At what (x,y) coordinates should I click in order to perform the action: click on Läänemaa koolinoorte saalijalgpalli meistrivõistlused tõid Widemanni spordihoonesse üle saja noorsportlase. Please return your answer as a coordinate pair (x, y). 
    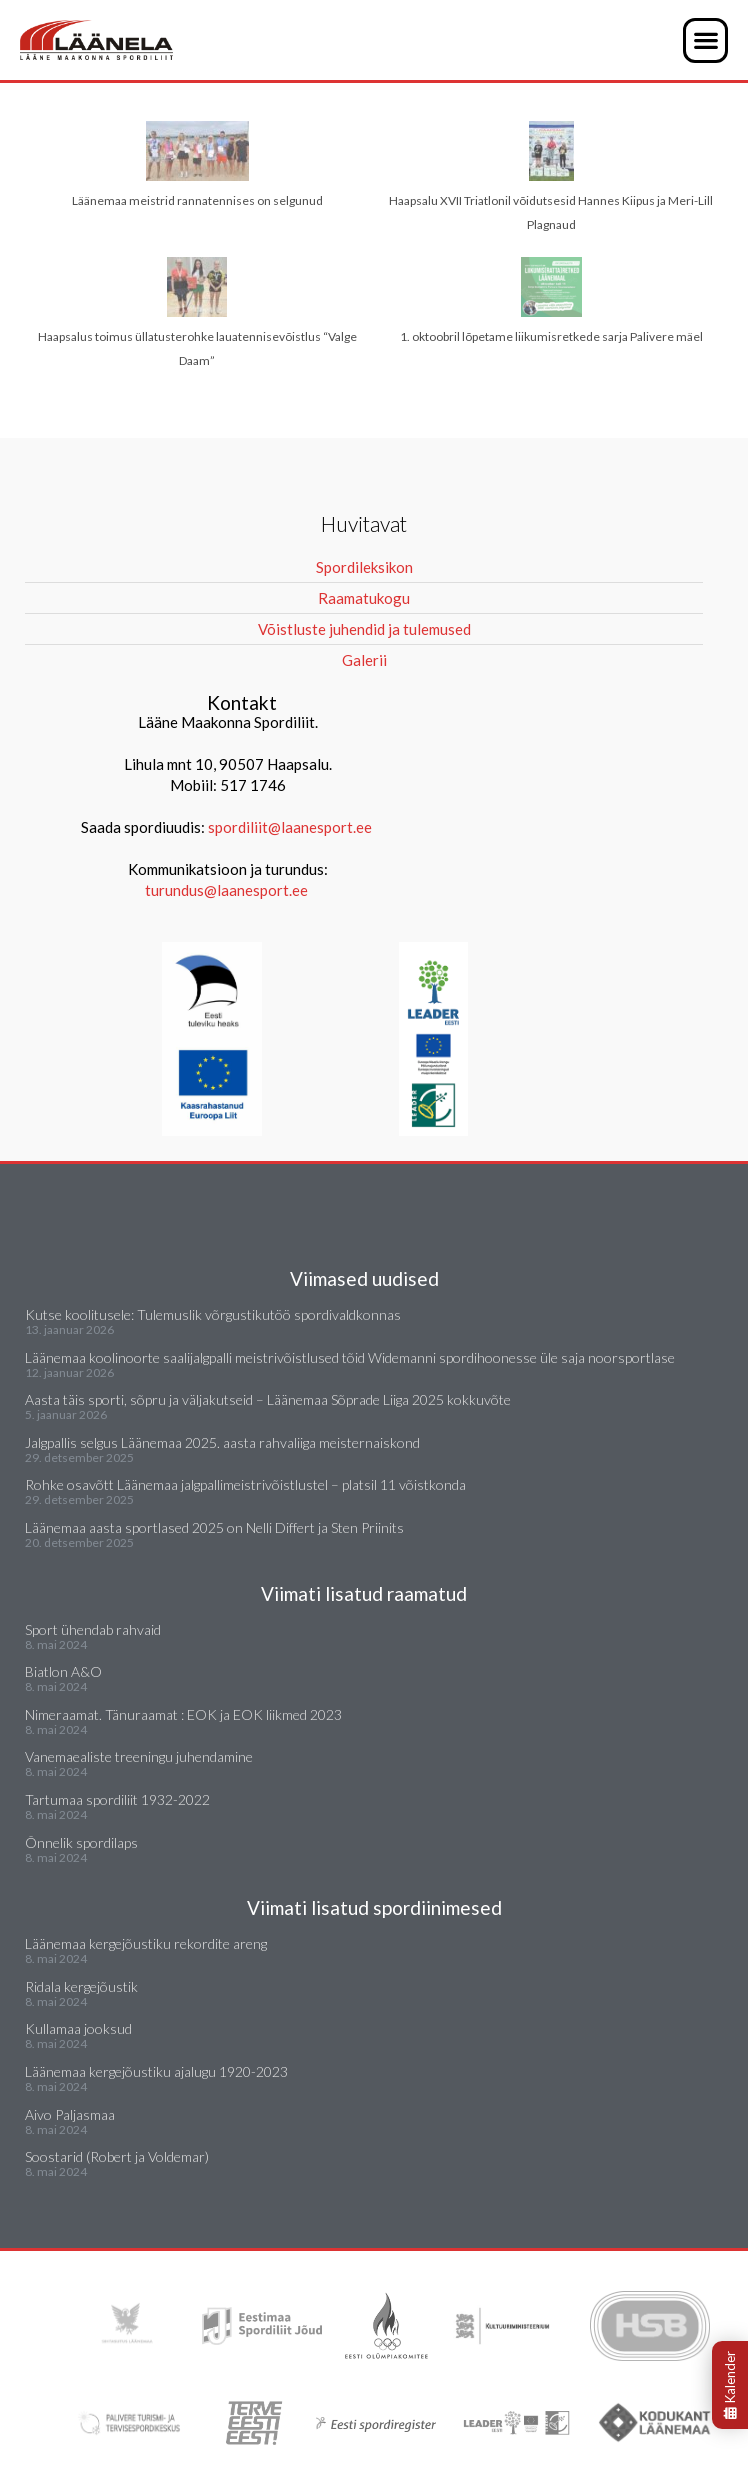
    Looking at the image, I should click on (350, 1357).